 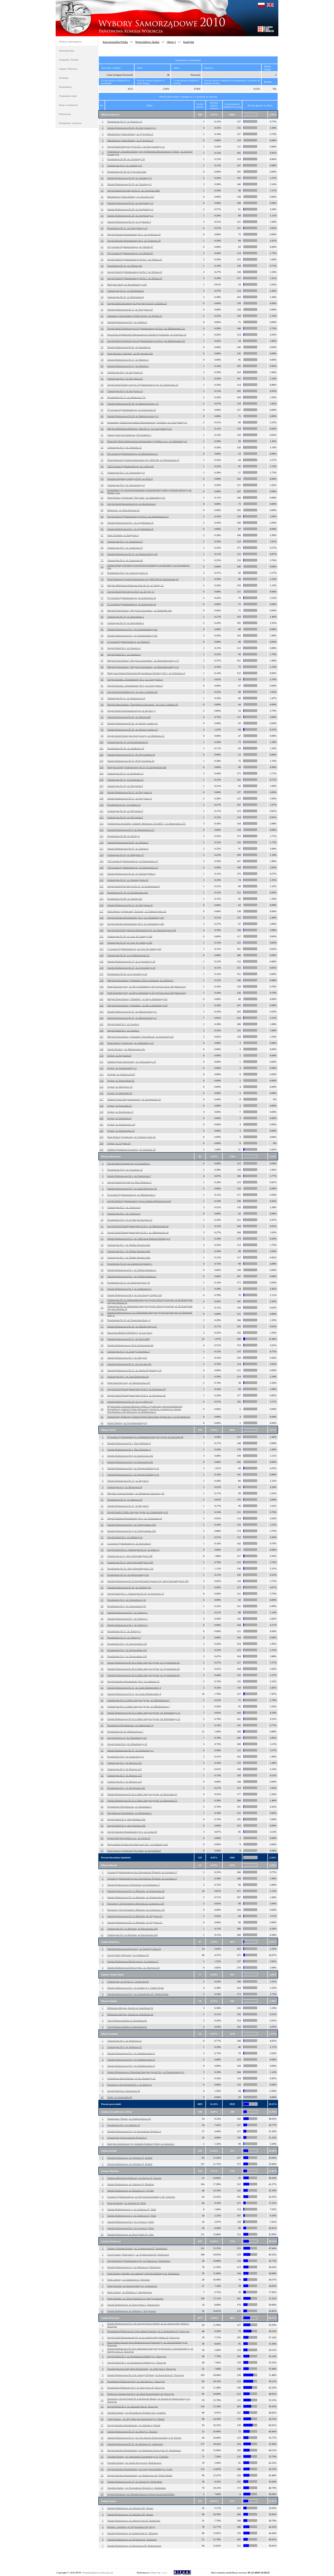 I want to click on Szkoła Podstawowa Nr 22 z Oddz. Integracyjnymi, ul. Harcerska 25, so click(x=142, y=1794).